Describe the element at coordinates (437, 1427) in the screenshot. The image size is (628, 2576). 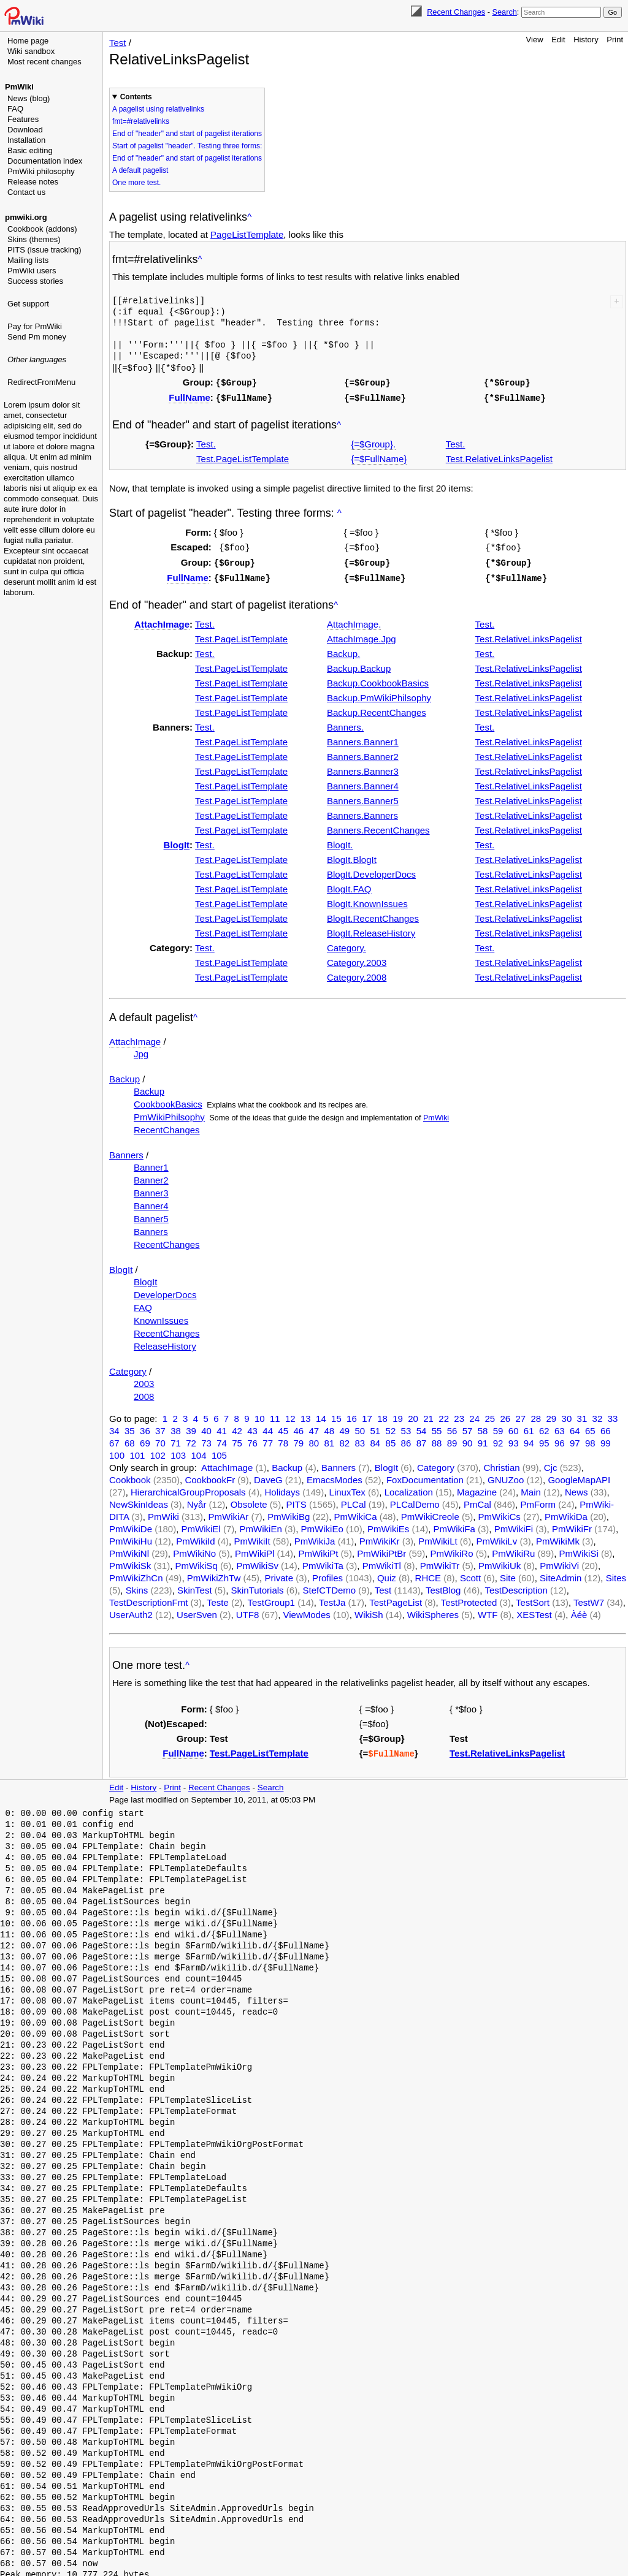
I see `55` at that location.